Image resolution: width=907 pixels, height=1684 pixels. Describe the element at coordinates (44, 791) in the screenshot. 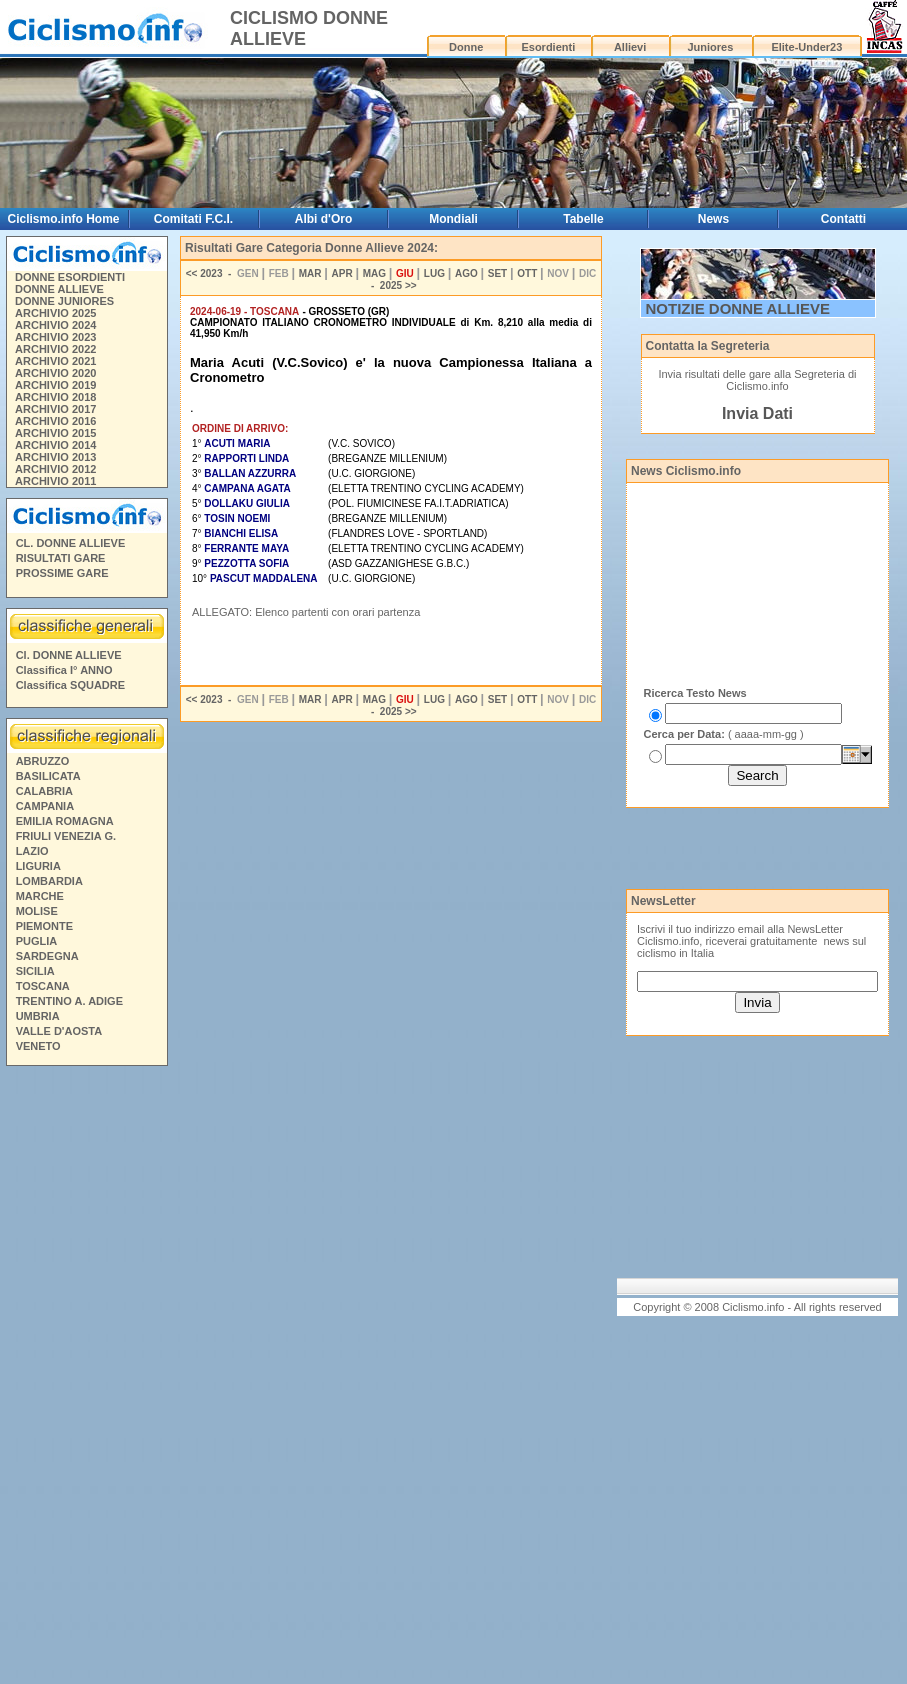

I see `CALABRIA` at that location.